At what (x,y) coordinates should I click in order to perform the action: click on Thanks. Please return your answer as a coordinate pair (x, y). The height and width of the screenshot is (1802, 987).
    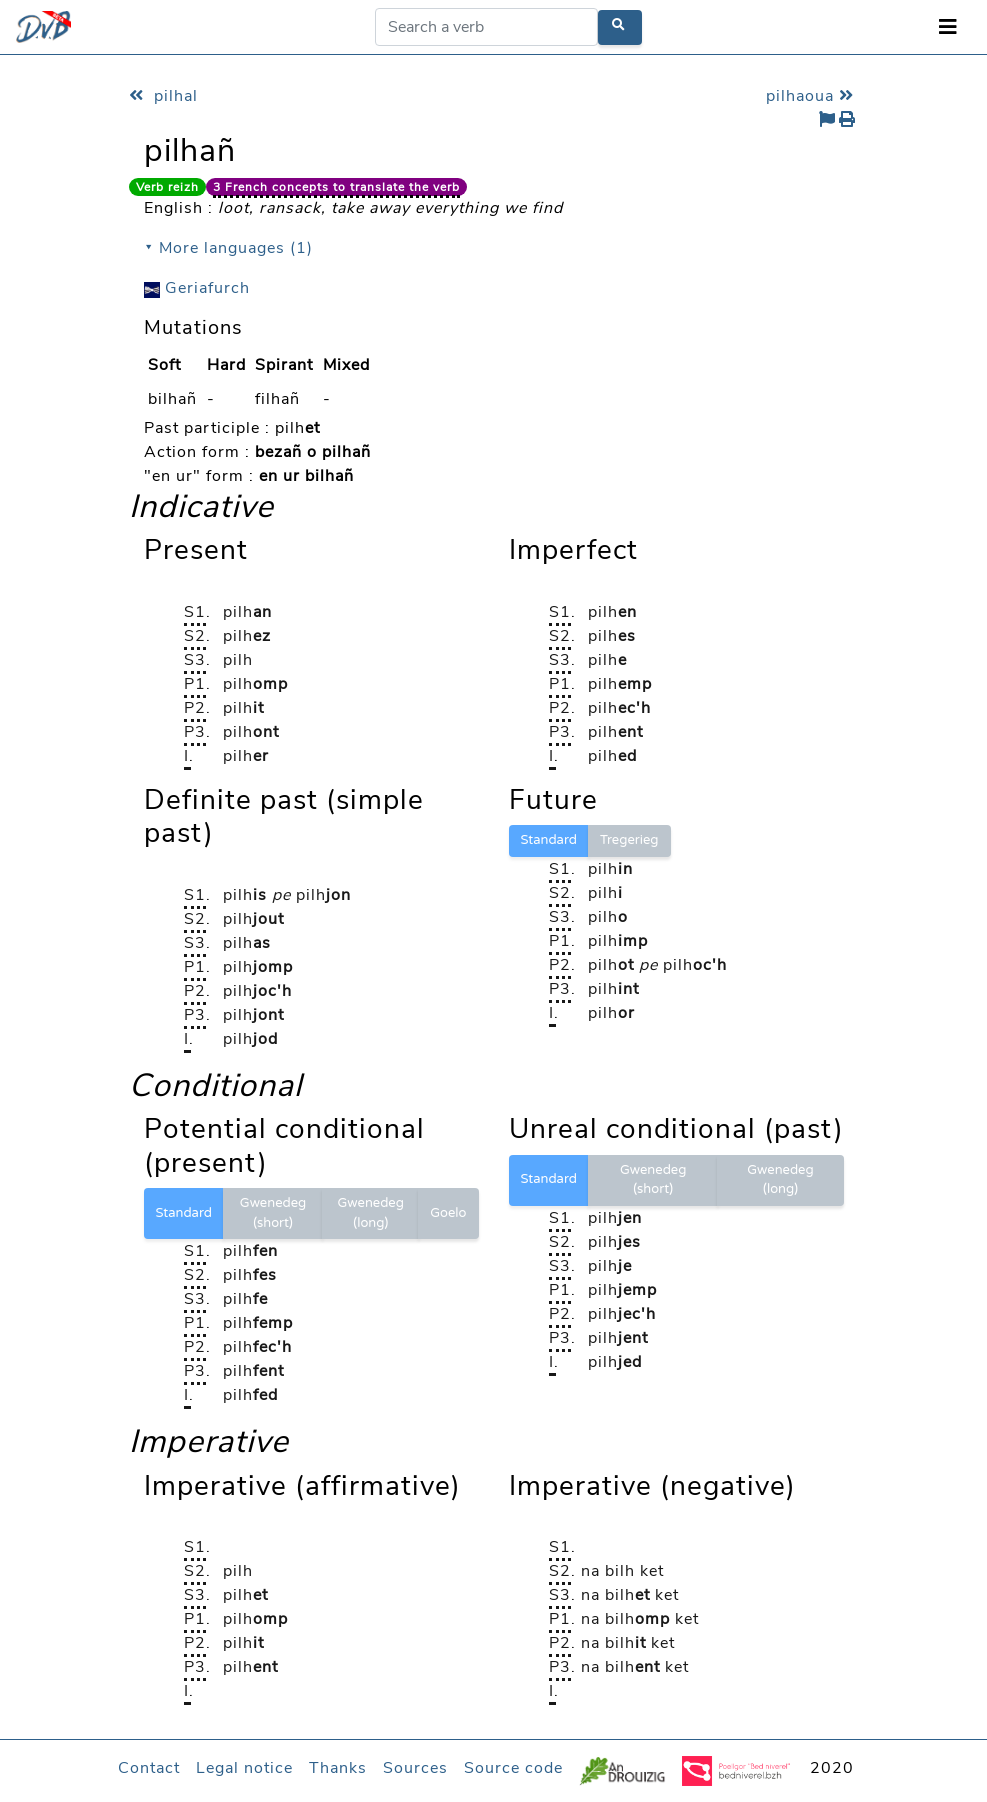
    Looking at the image, I should click on (338, 1768).